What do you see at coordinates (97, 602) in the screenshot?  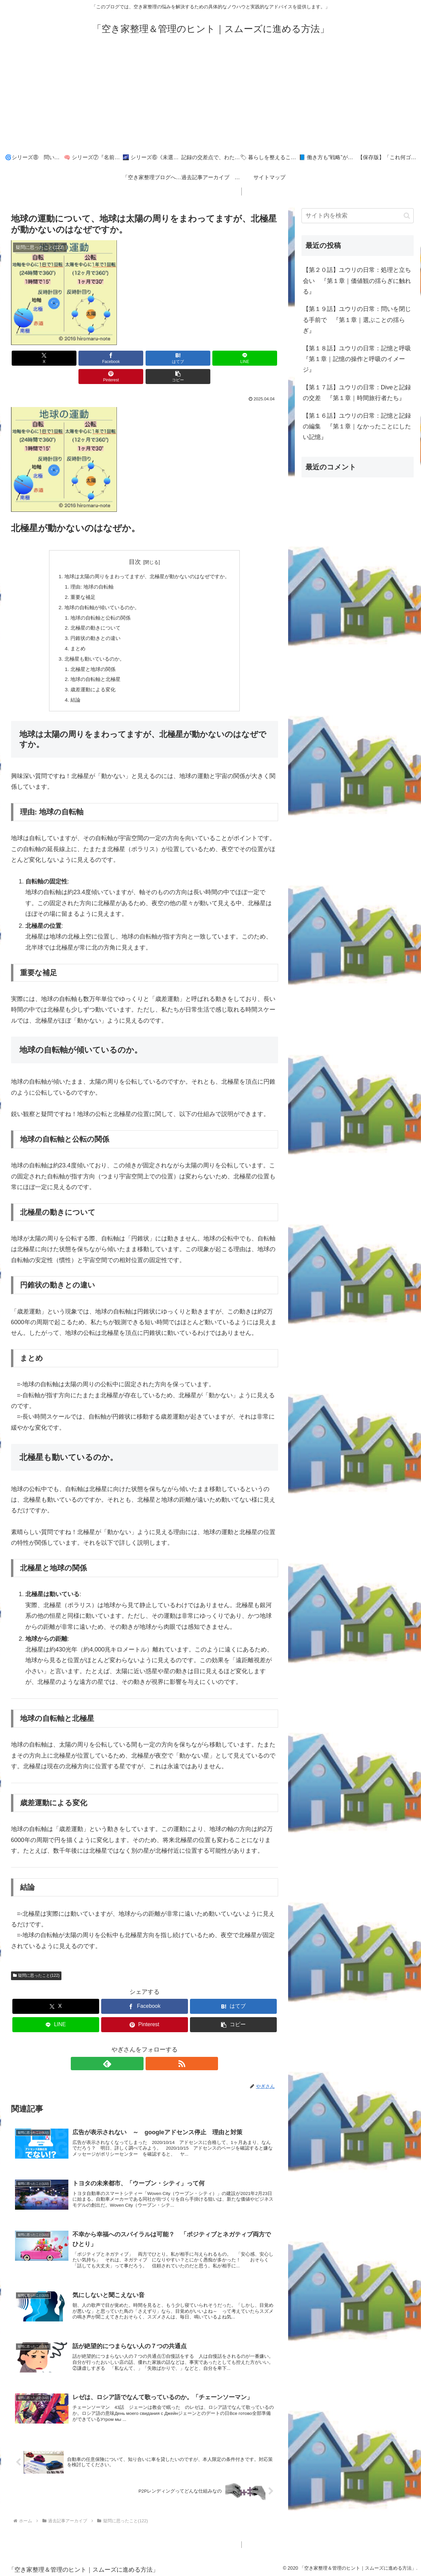 I see `地球の自転軸と公転の関係` at bounding box center [97, 602].